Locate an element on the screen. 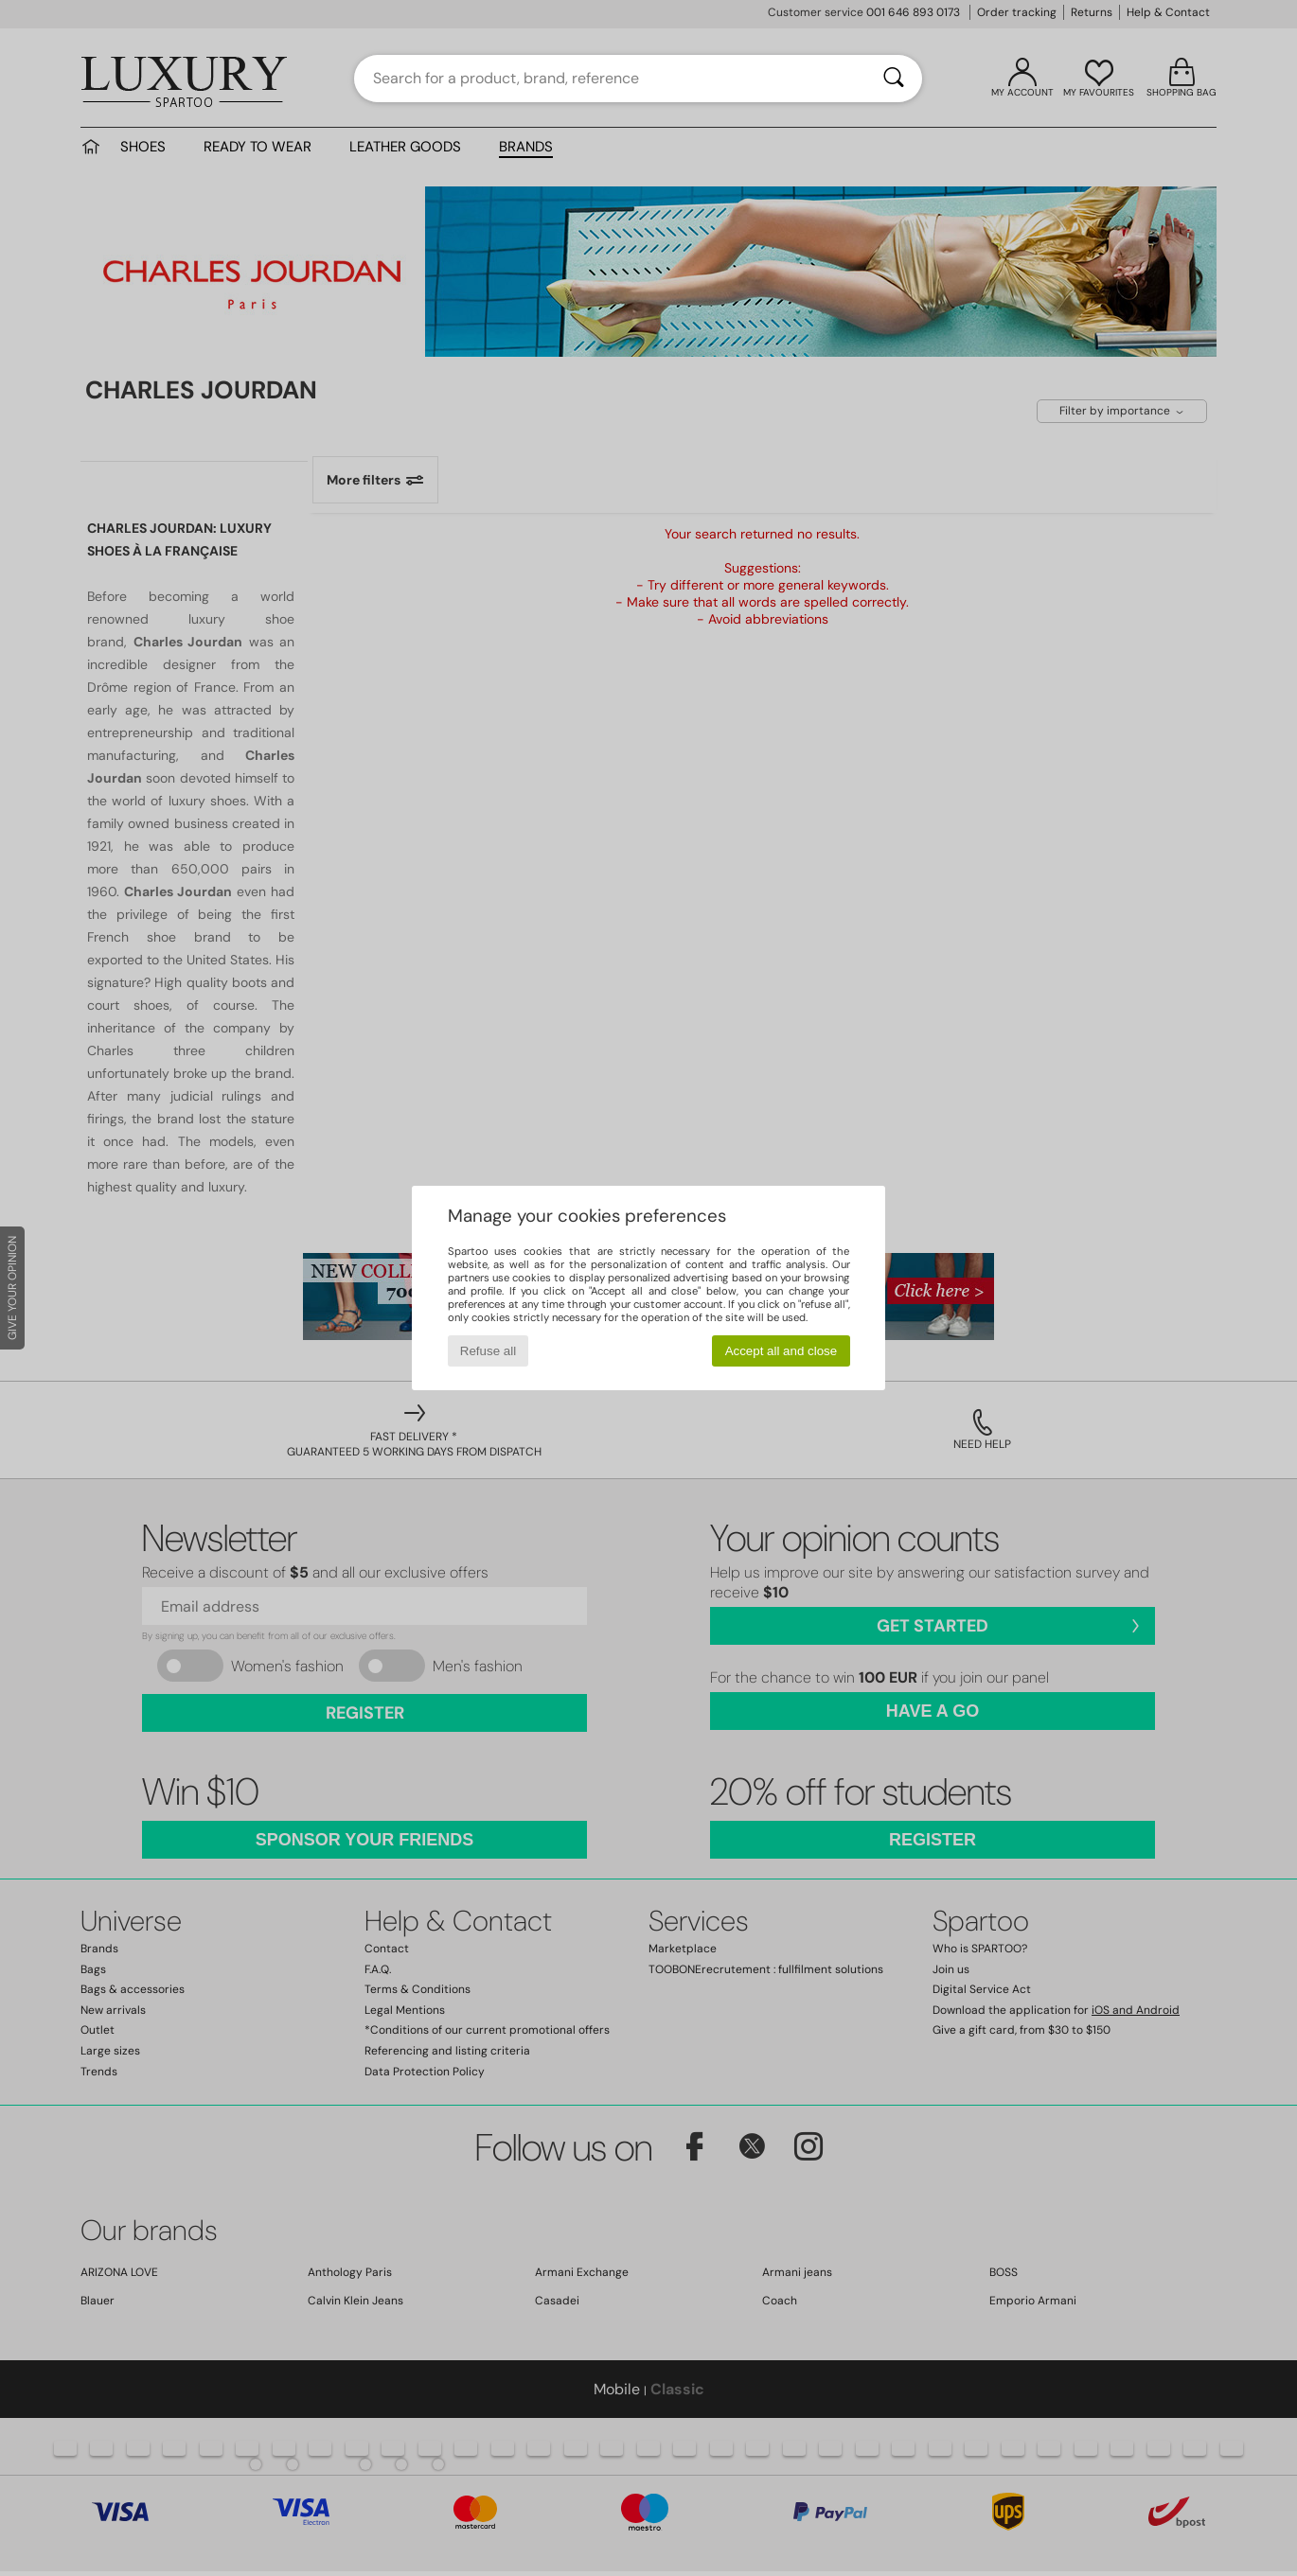  [Search] is located at coordinates (894, 78).